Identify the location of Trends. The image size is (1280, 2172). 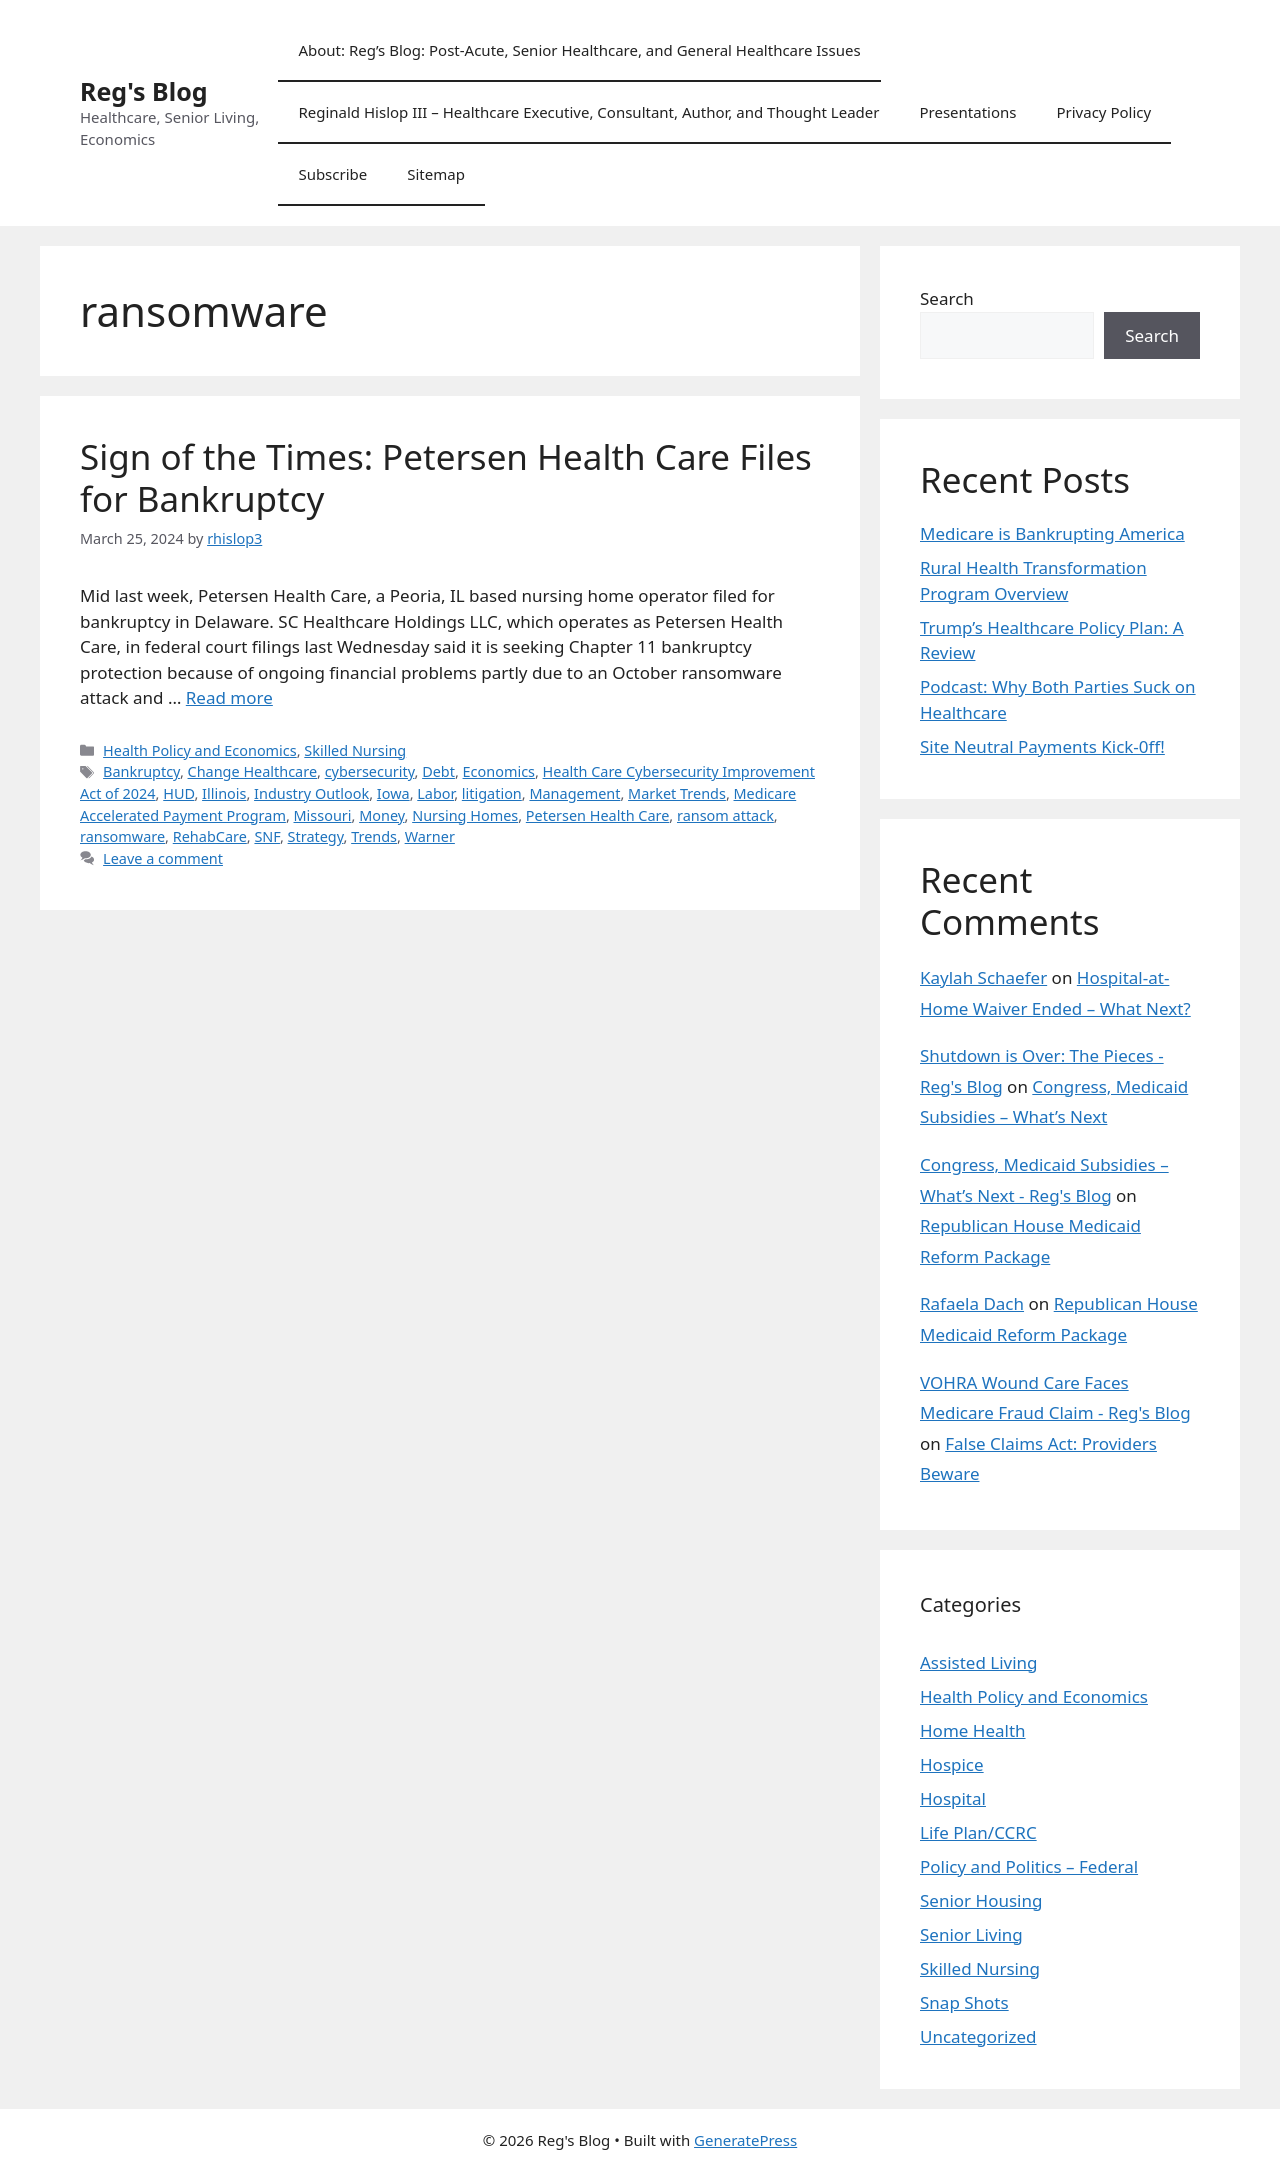
(374, 836).